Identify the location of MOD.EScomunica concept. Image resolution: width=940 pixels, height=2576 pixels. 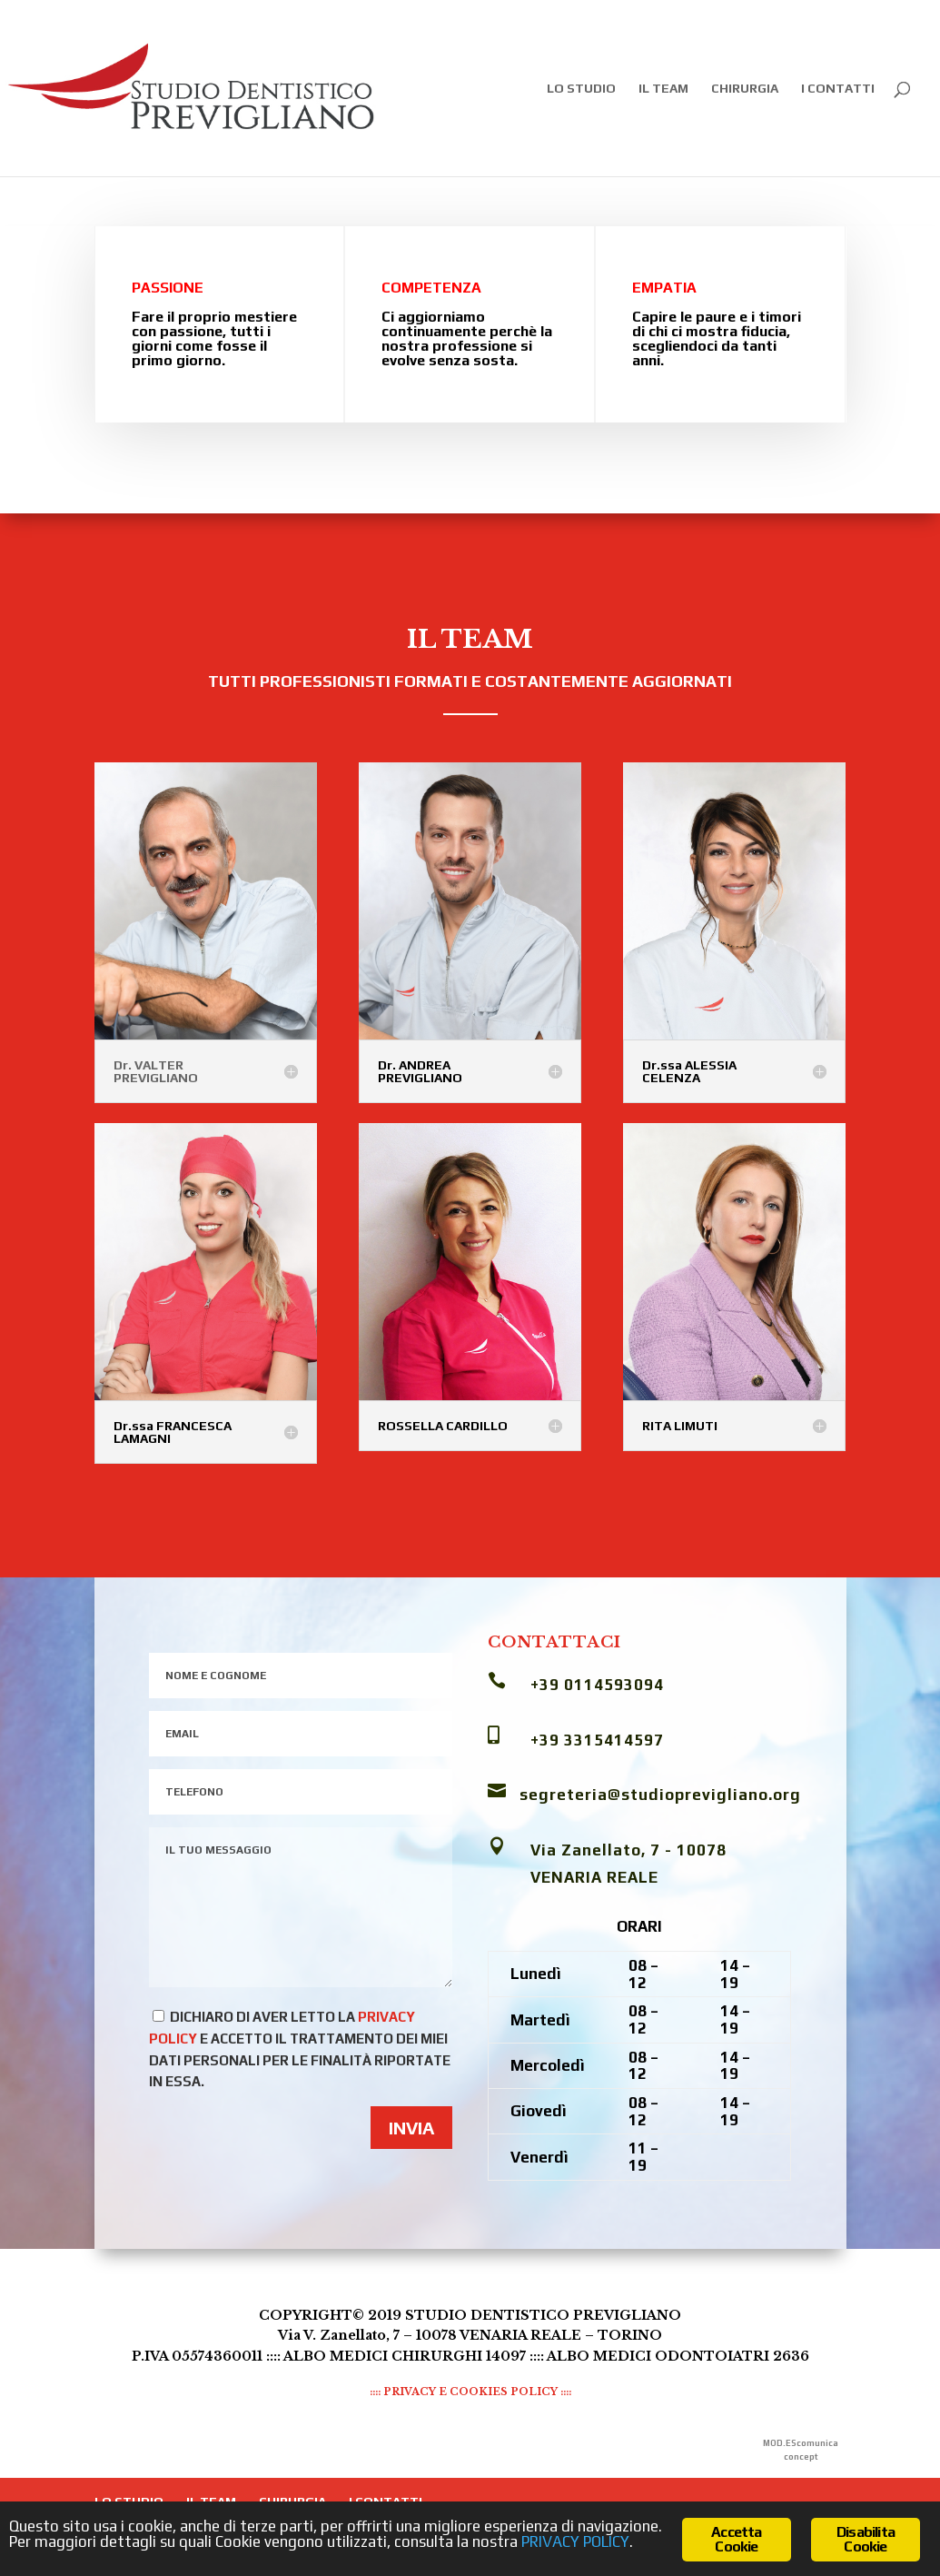
(800, 2450).